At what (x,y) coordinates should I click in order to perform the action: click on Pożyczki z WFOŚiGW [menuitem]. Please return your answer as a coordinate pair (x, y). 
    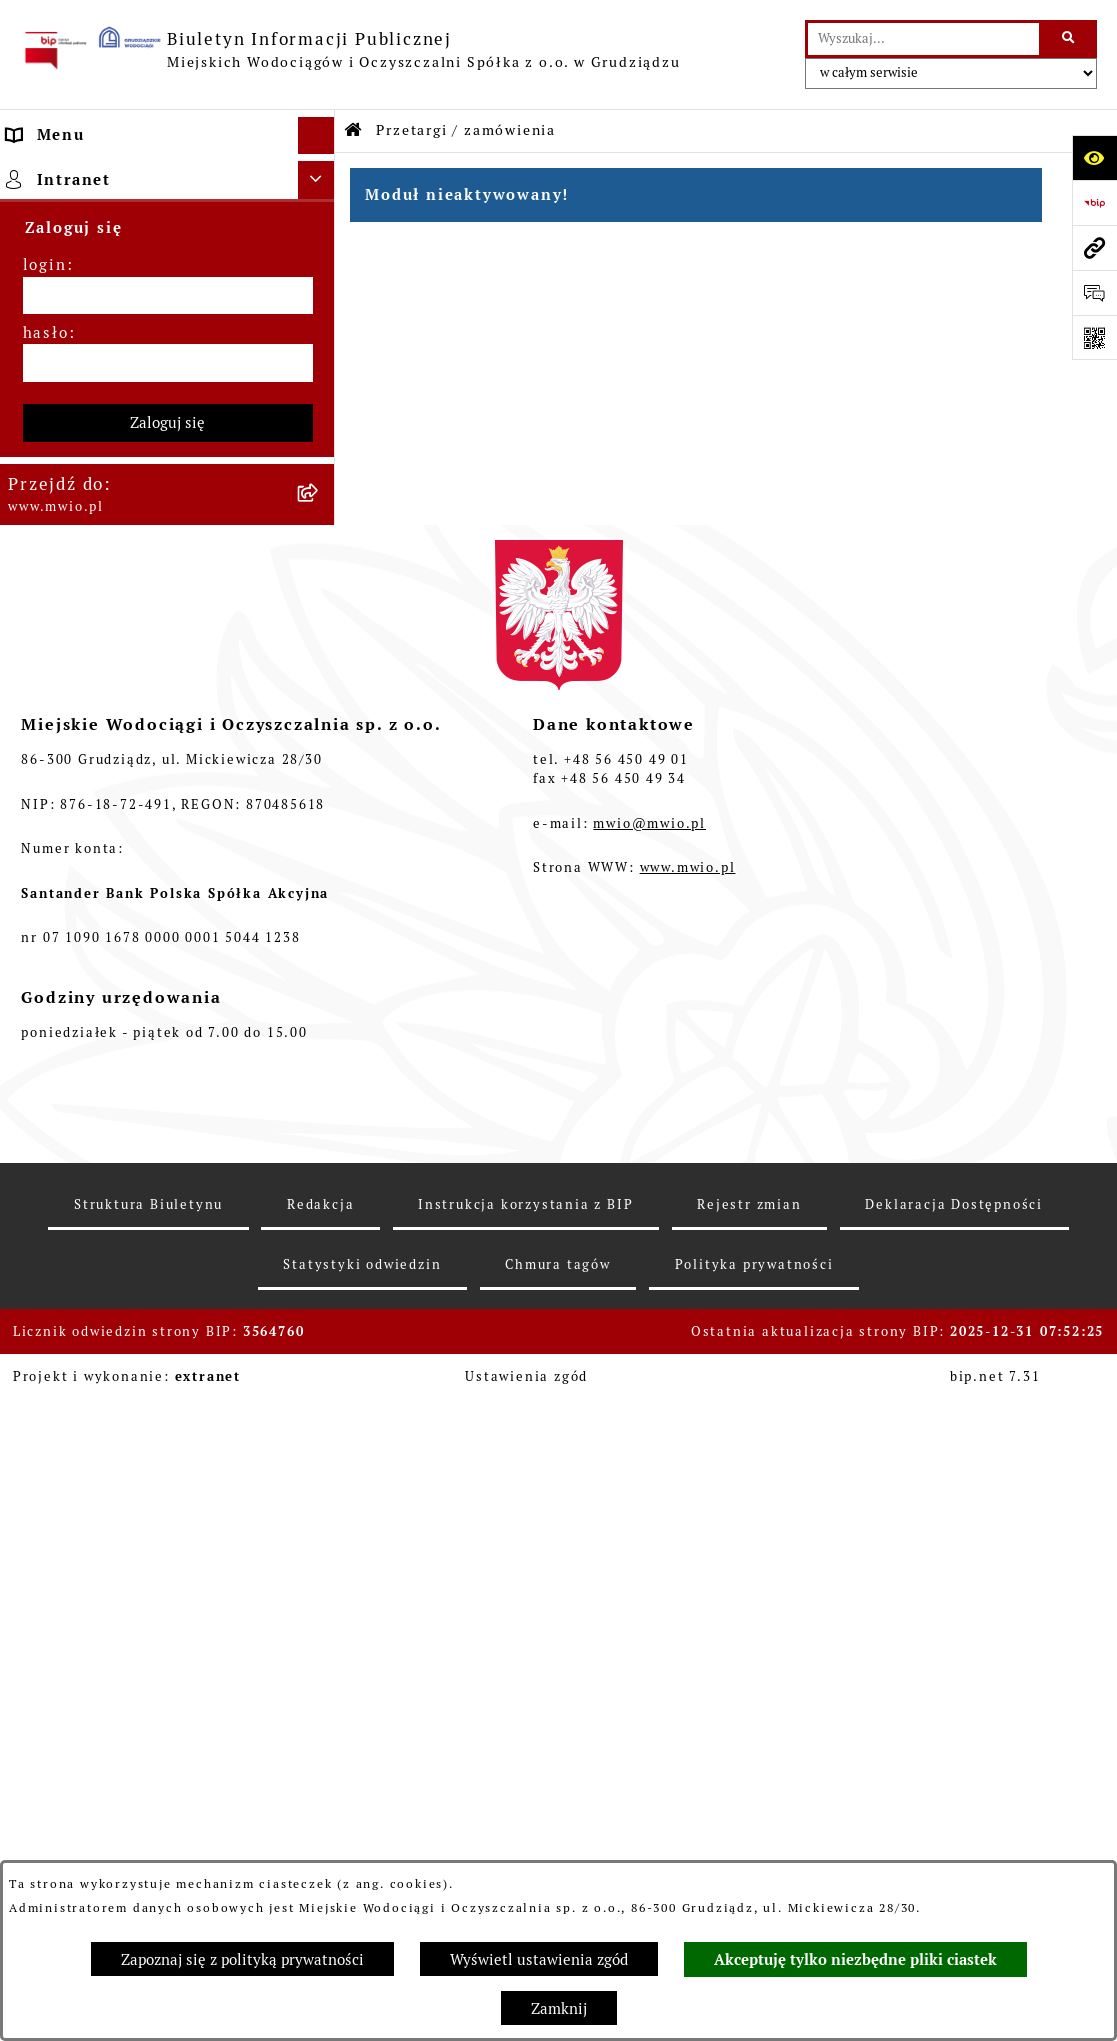
    Looking at the image, I should click on (96, 534).